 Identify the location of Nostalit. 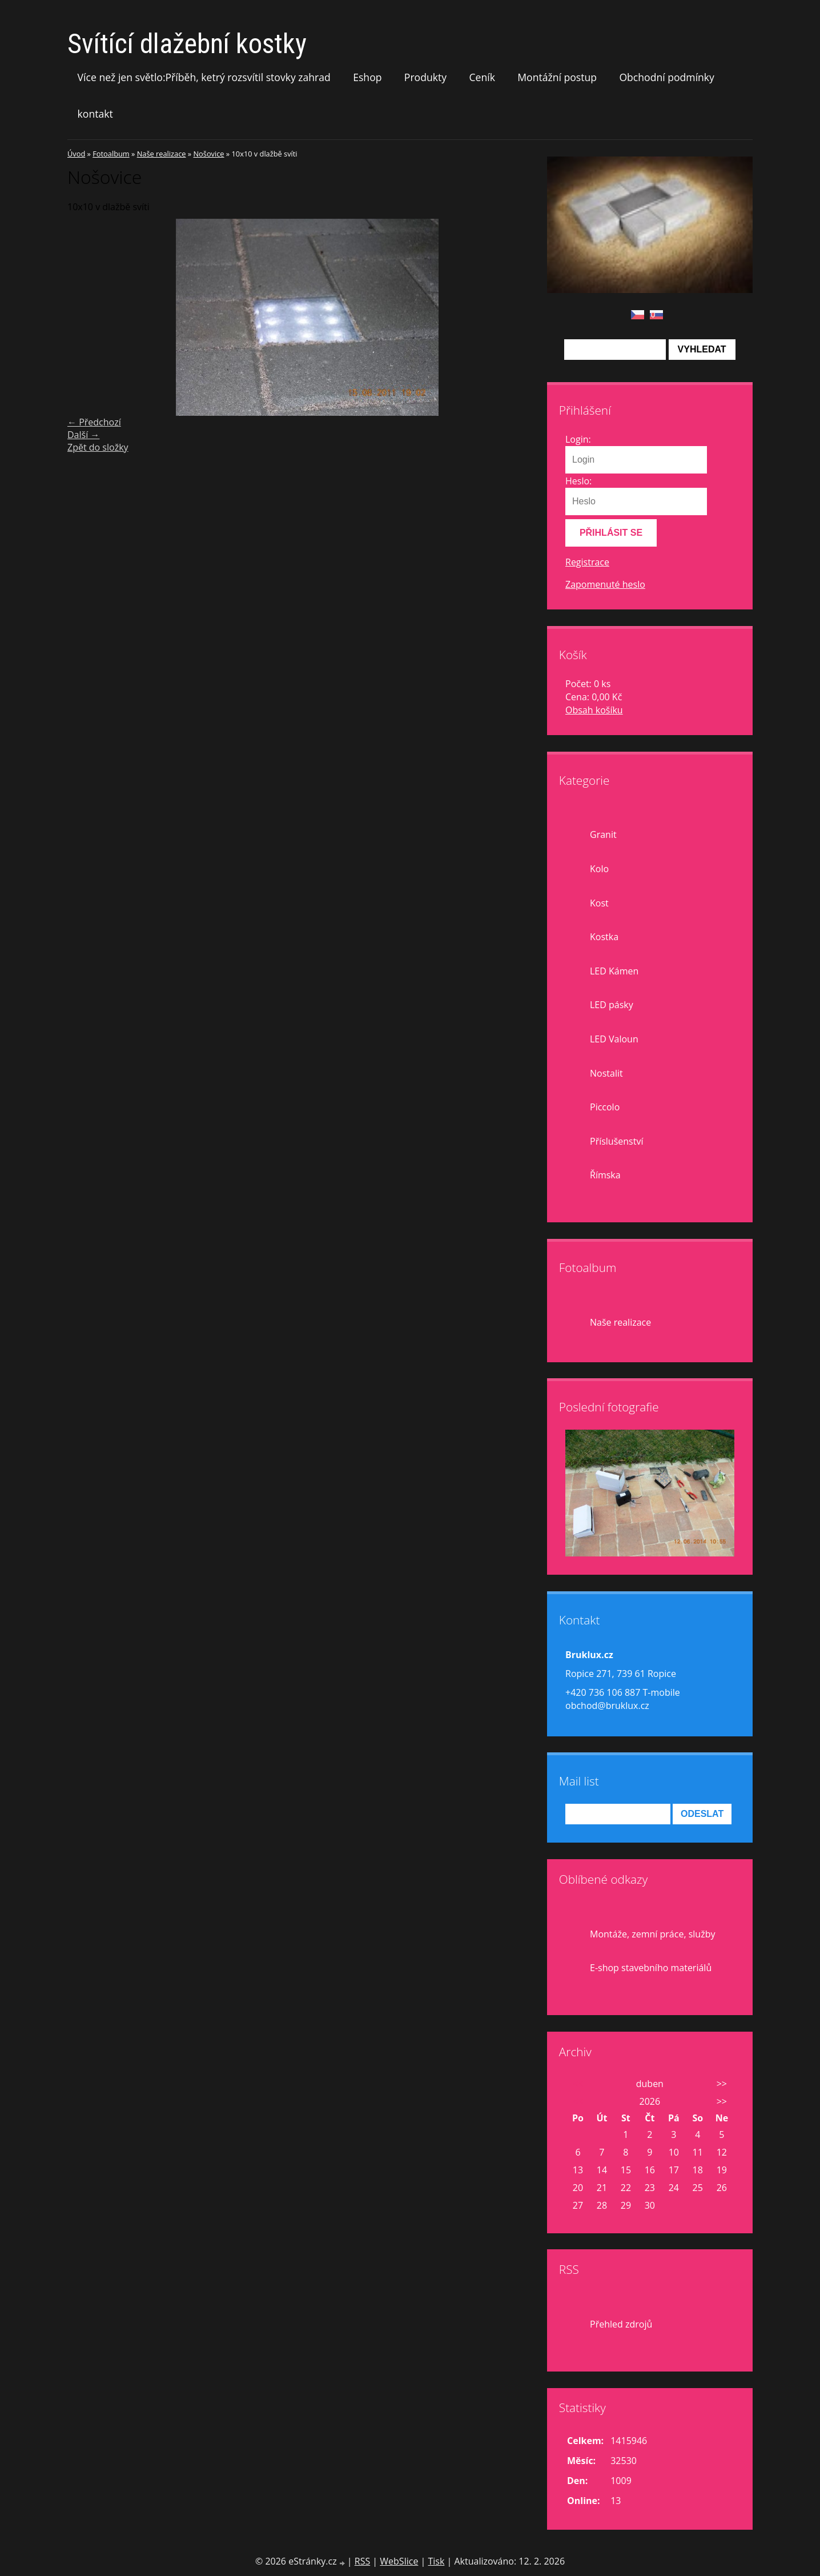
(606, 1073).